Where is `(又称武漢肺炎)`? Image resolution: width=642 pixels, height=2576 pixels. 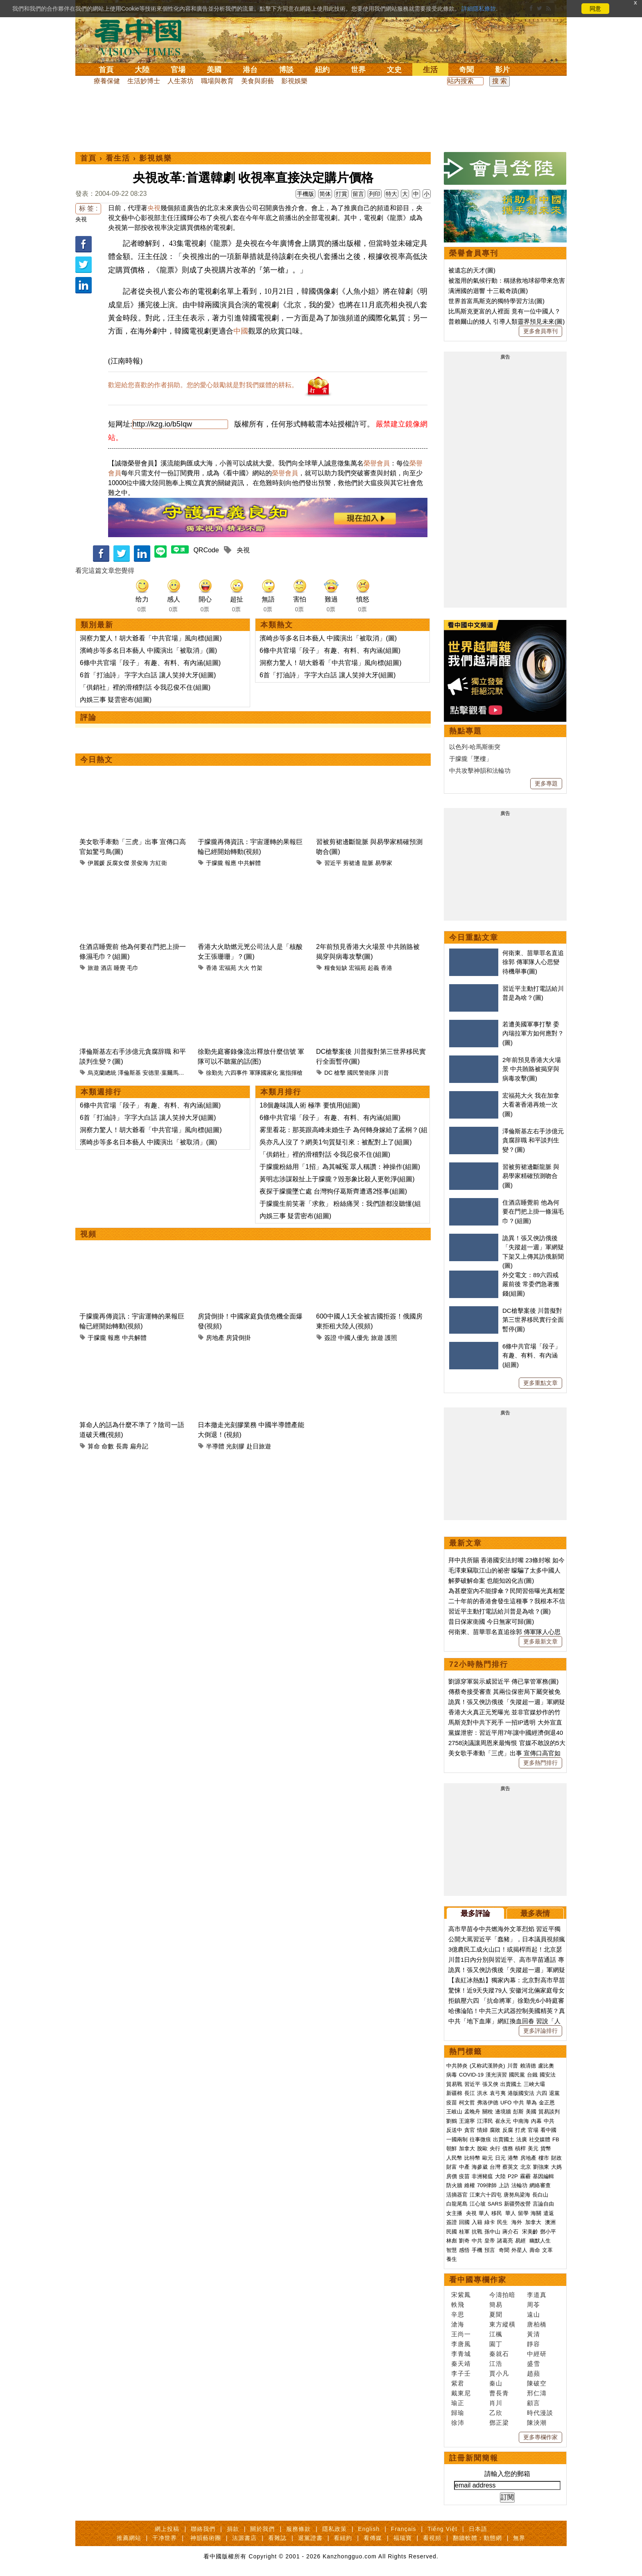 (又称武漢肺炎) is located at coordinates (487, 2066).